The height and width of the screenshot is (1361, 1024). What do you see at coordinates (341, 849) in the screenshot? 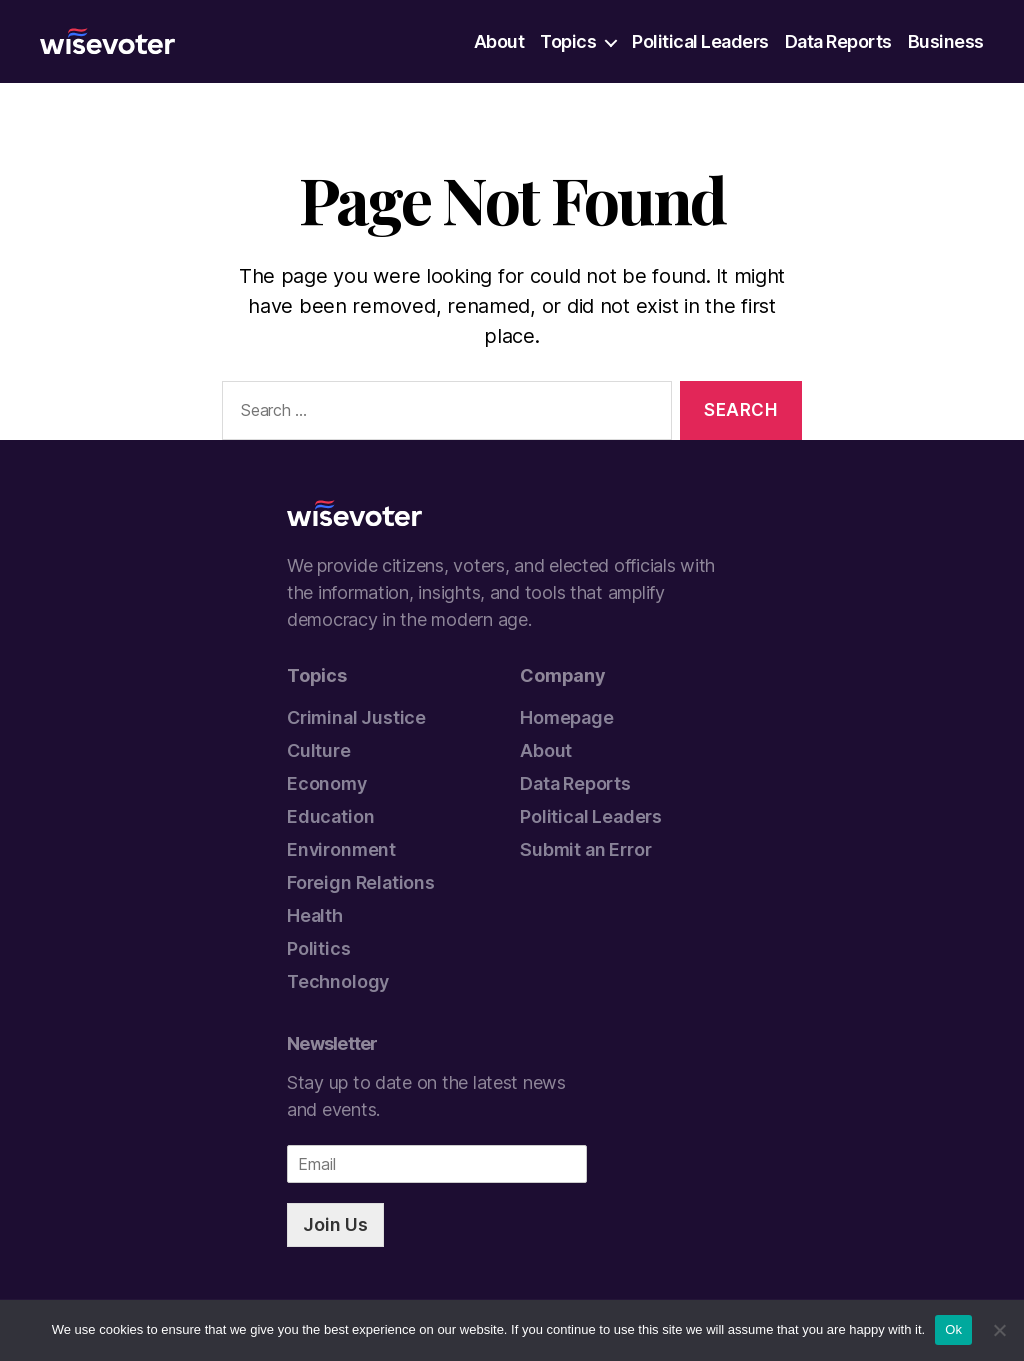
I see `Environment` at bounding box center [341, 849].